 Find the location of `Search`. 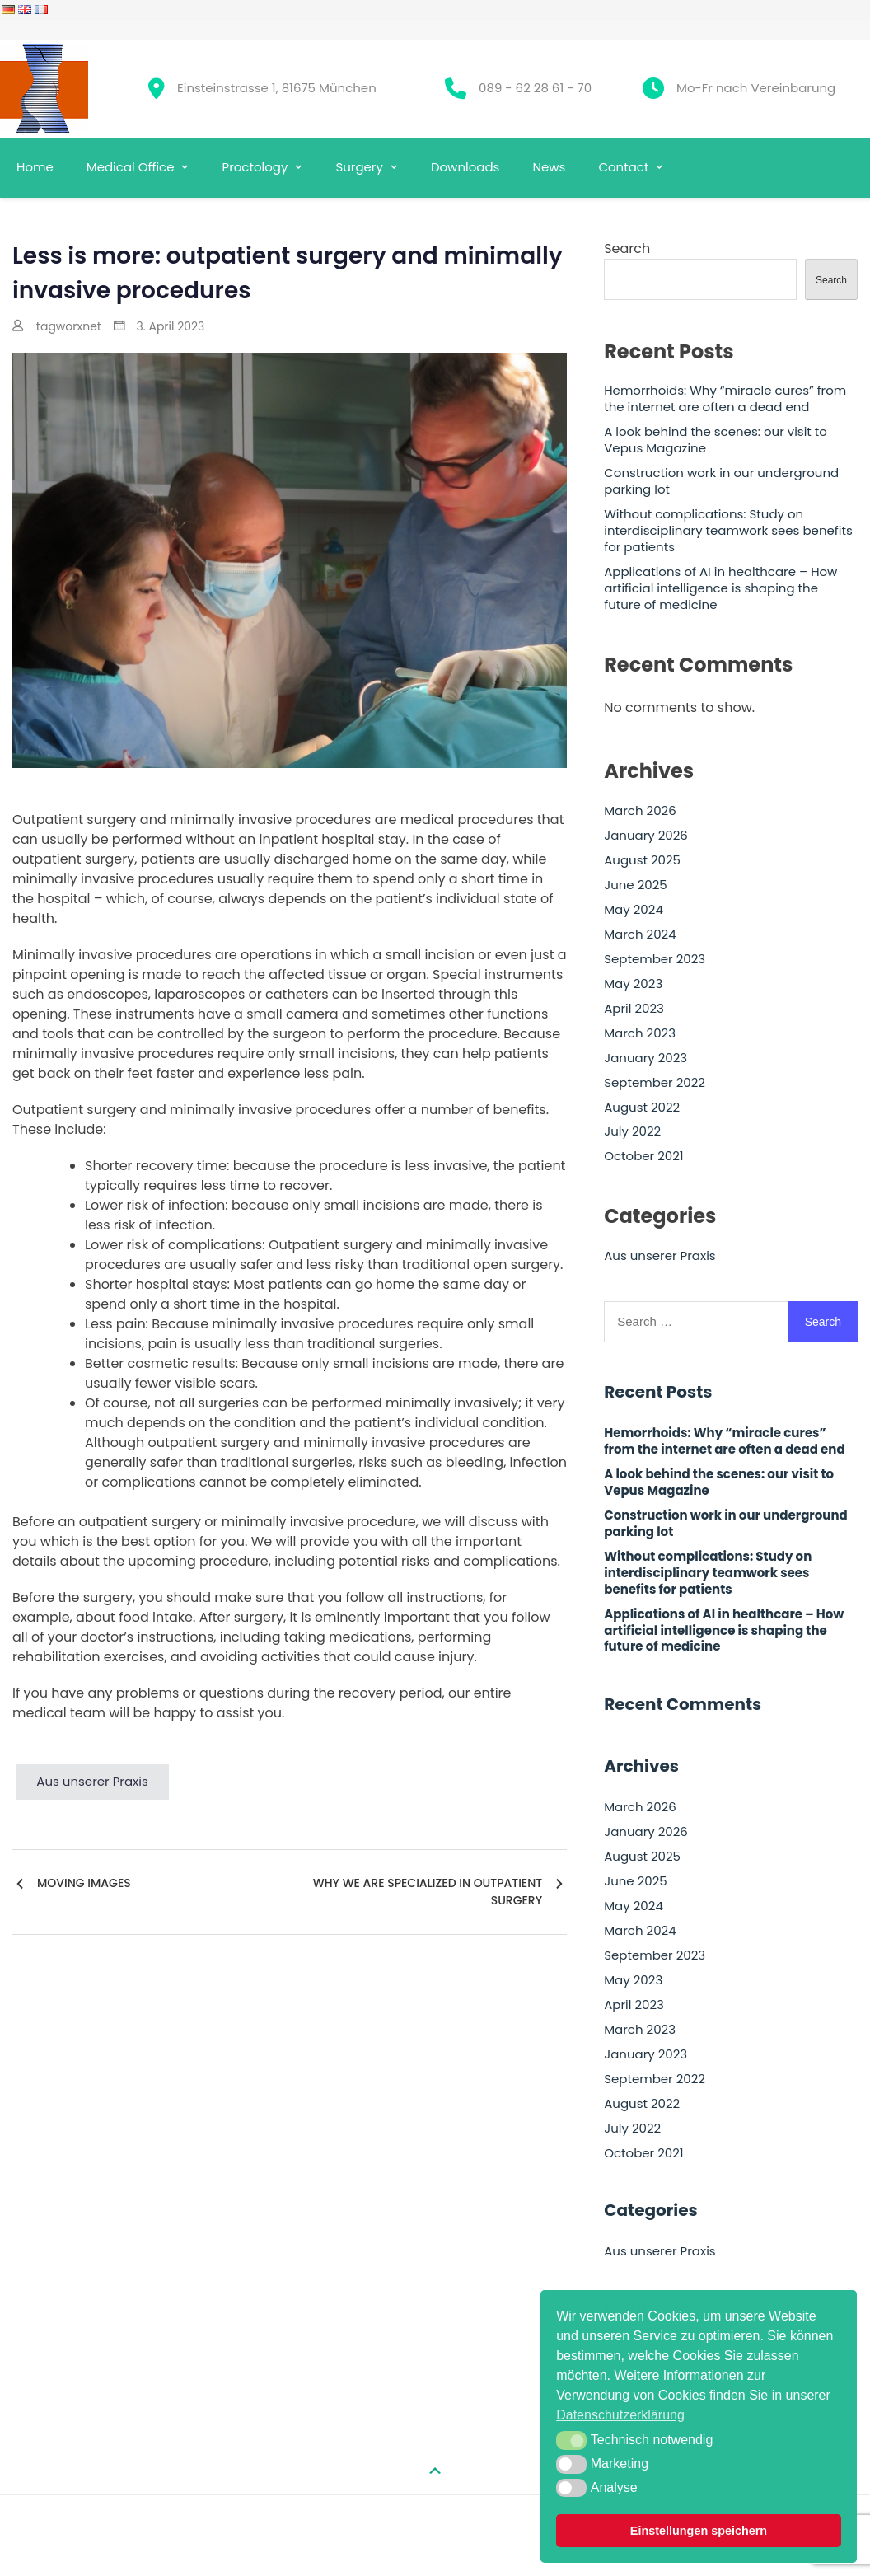

Search is located at coordinates (627, 248).